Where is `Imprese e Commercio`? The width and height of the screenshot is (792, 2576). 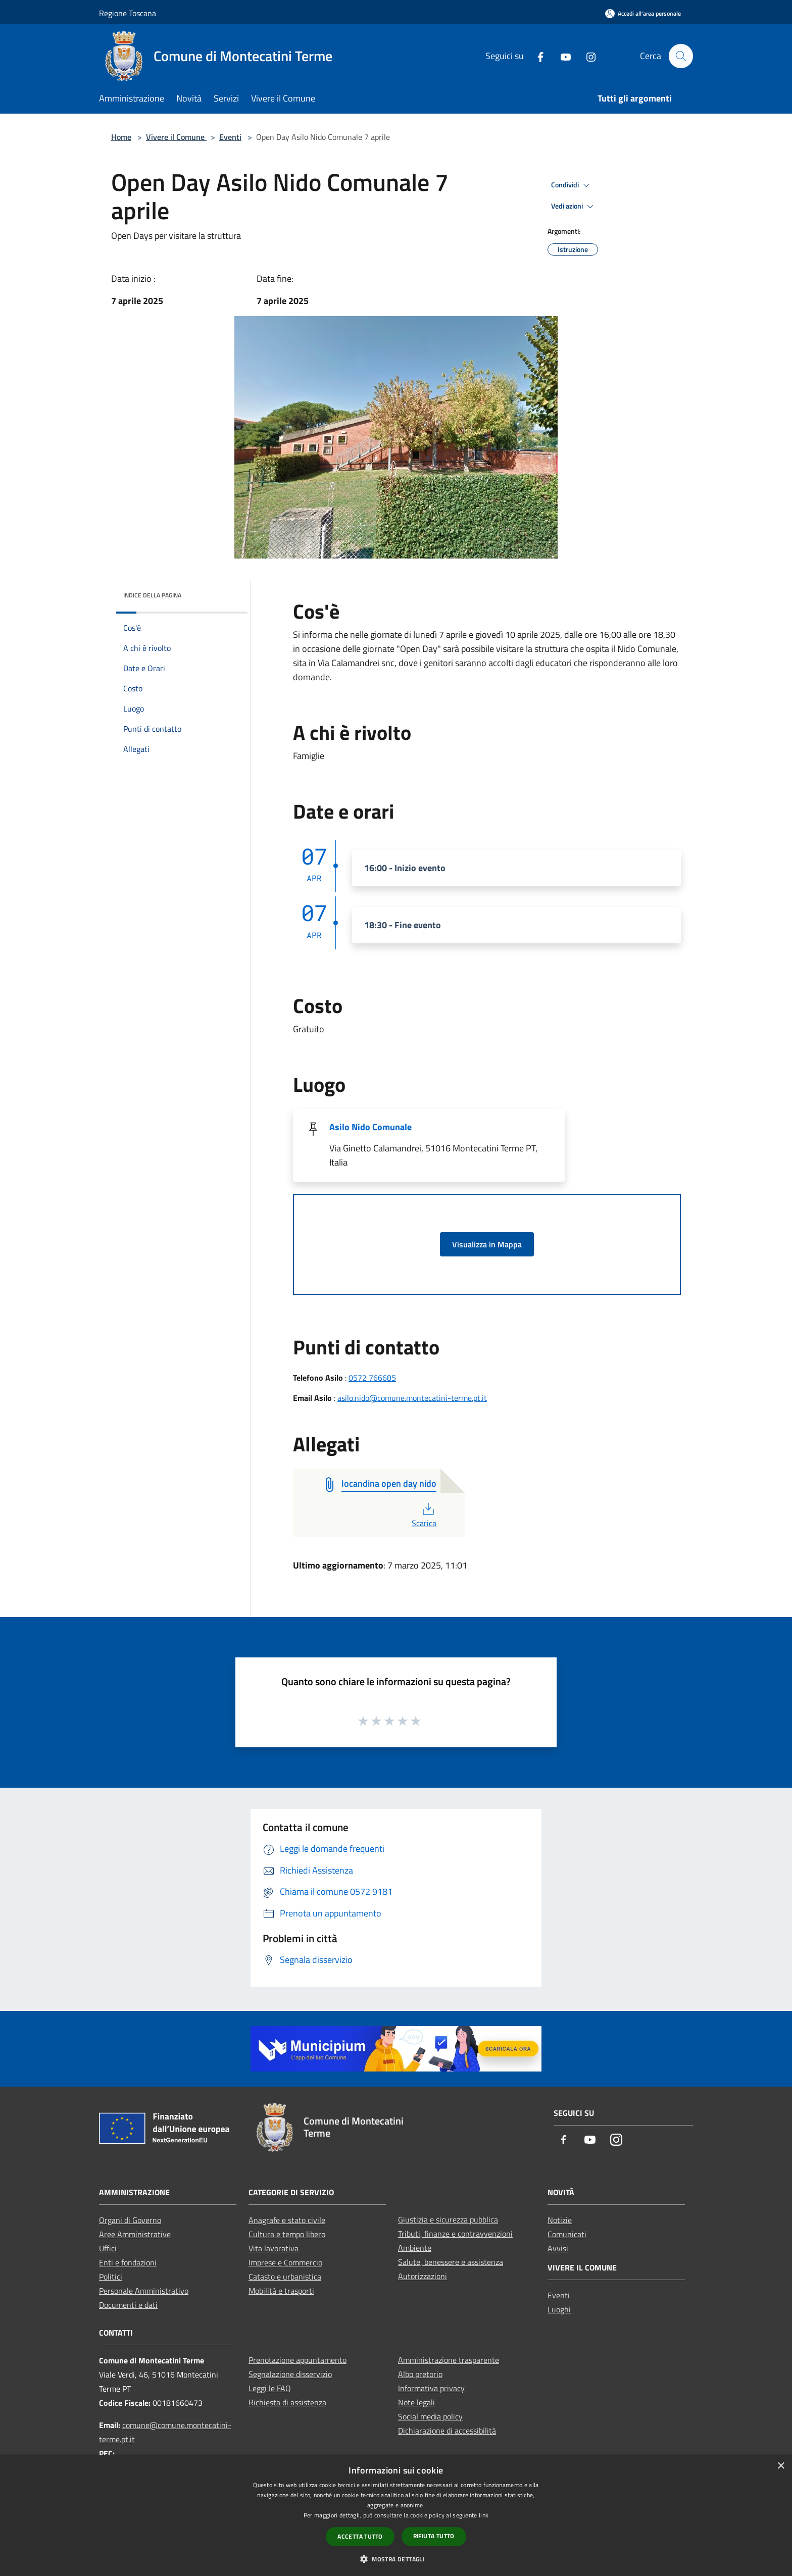 Imprese e Commercio is located at coordinates (285, 2262).